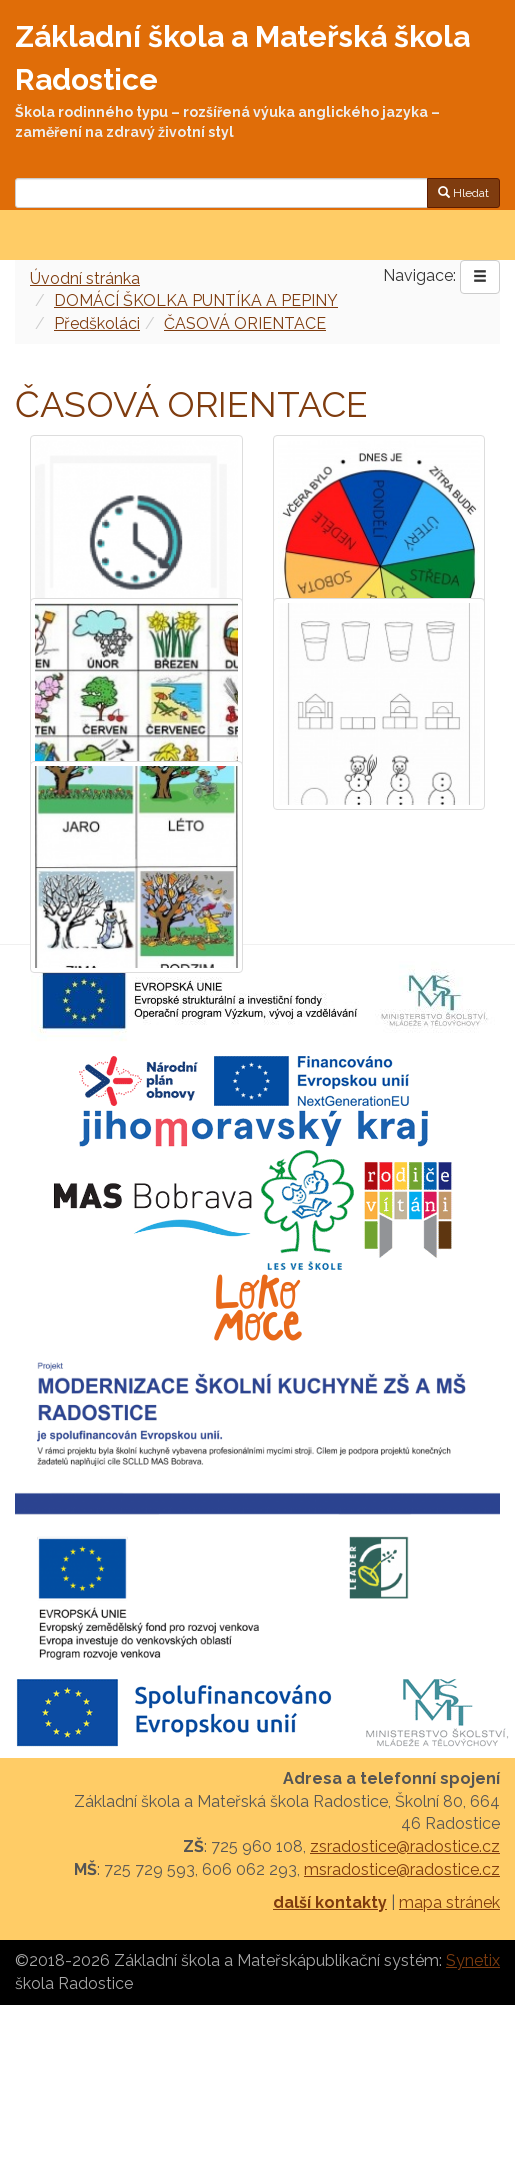  Describe the element at coordinates (473, 1960) in the screenshot. I see `Synetix` at that location.